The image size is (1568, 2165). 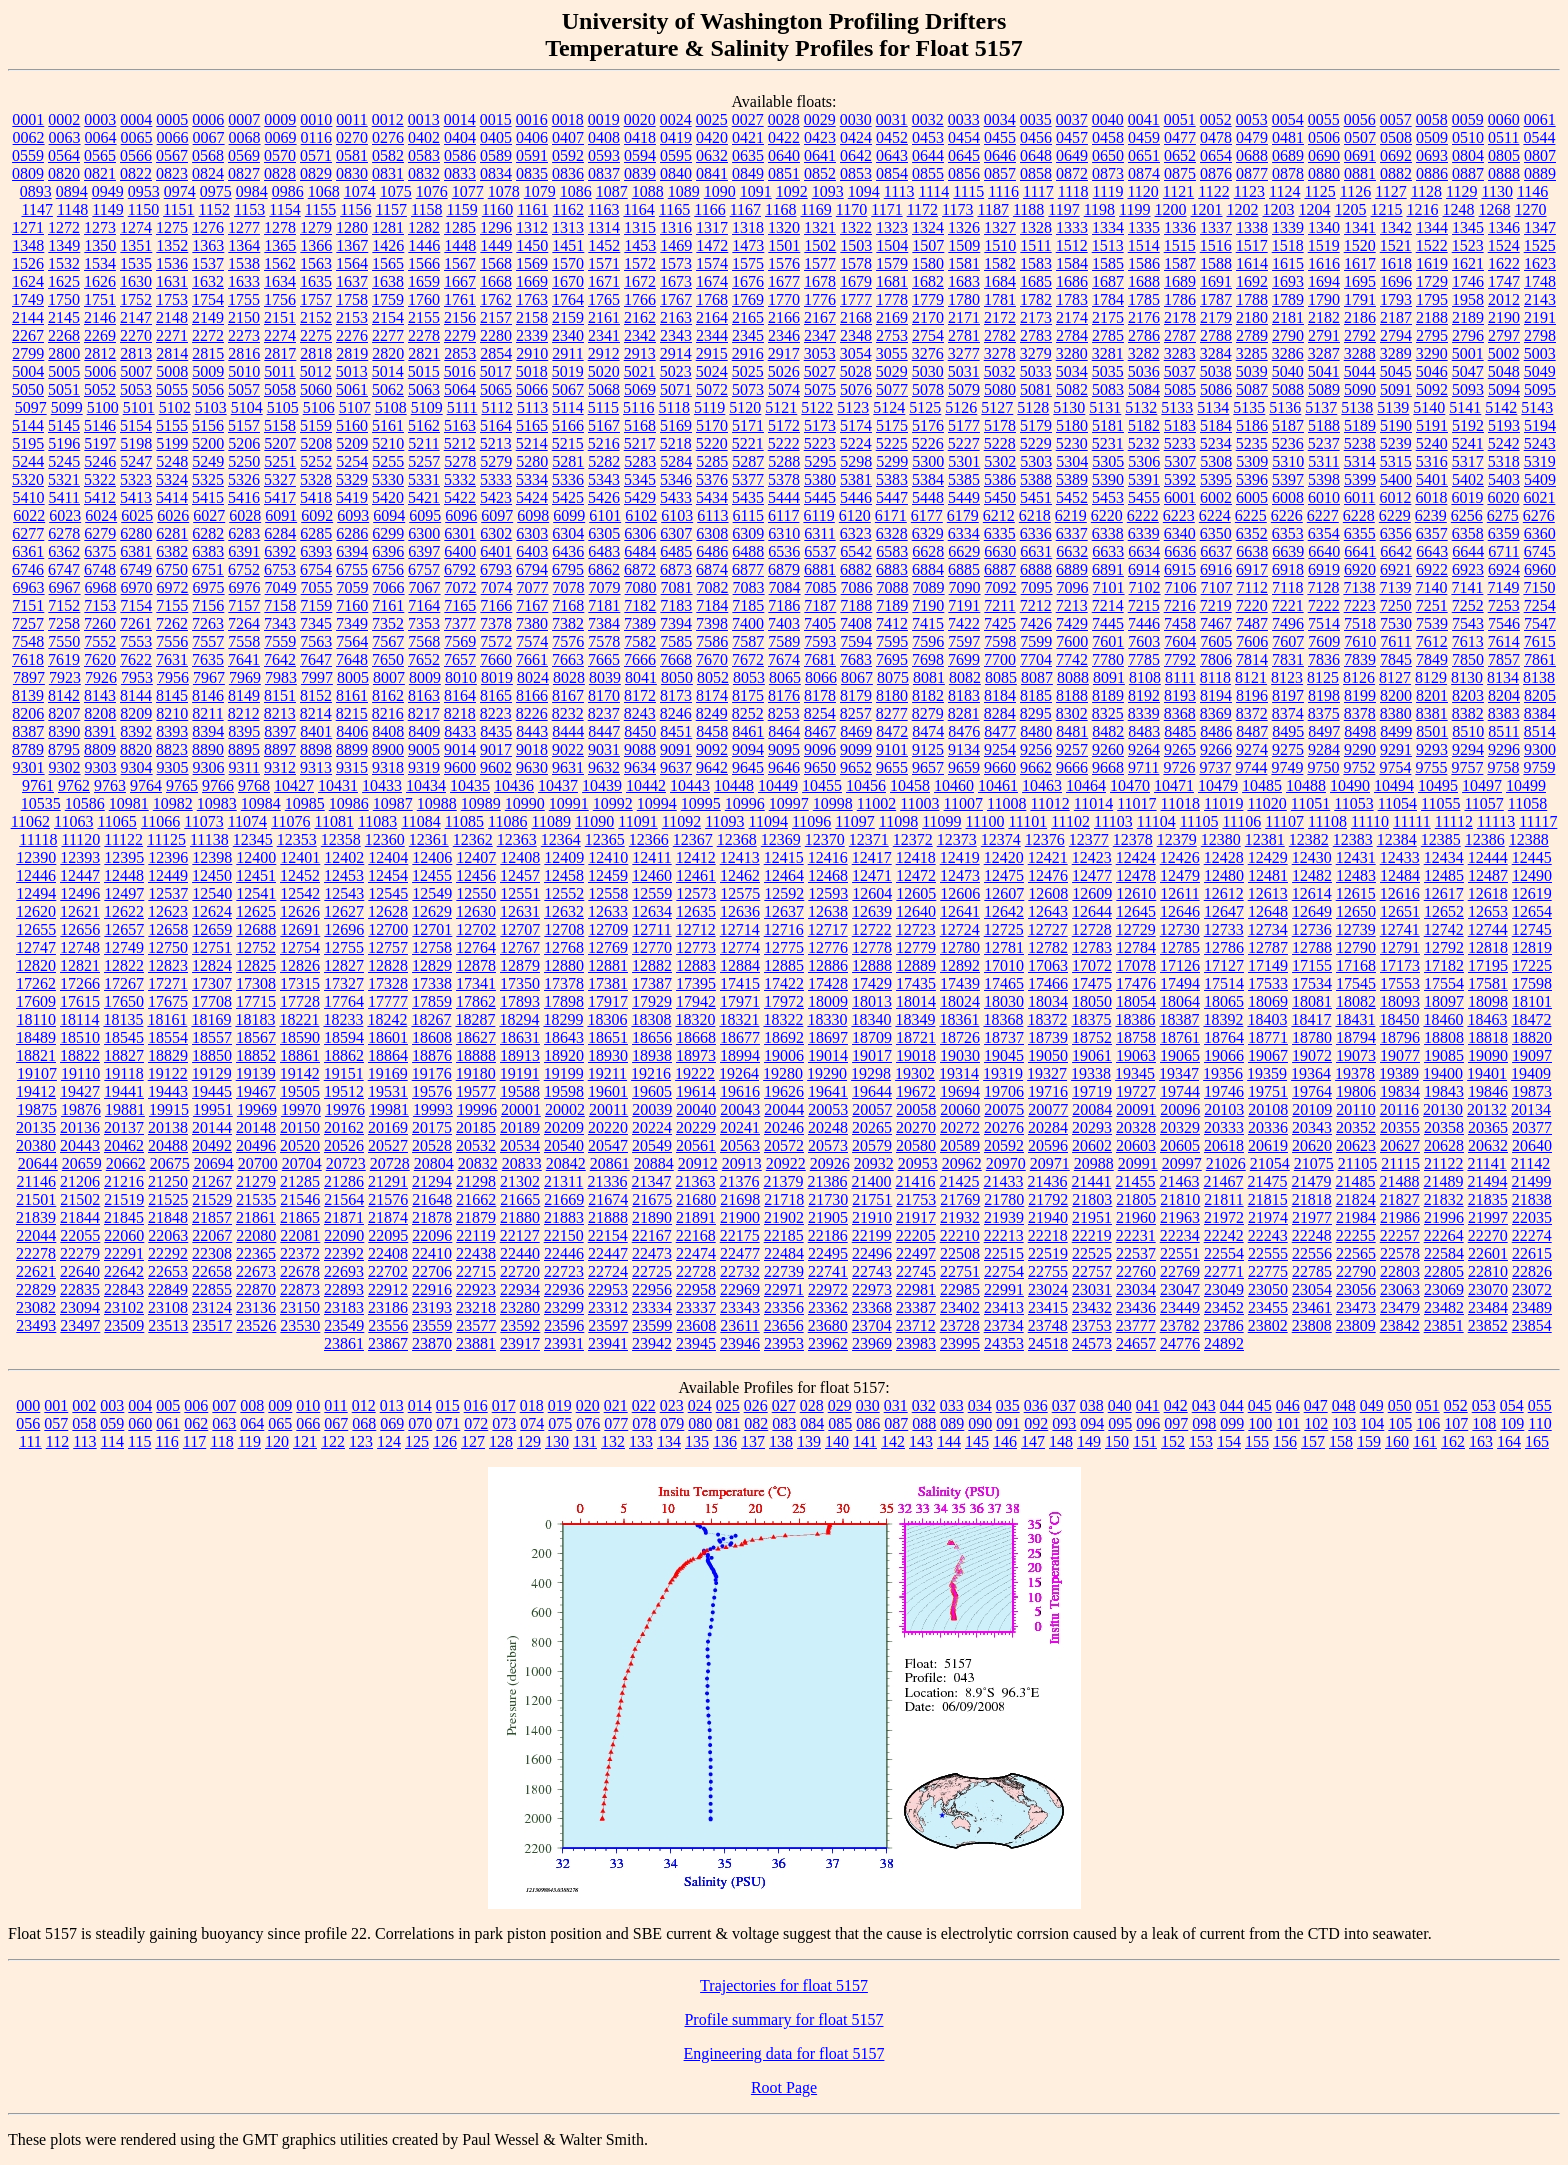 What do you see at coordinates (1216, 263) in the screenshot?
I see `1588` at bounding box center [1216, 263].